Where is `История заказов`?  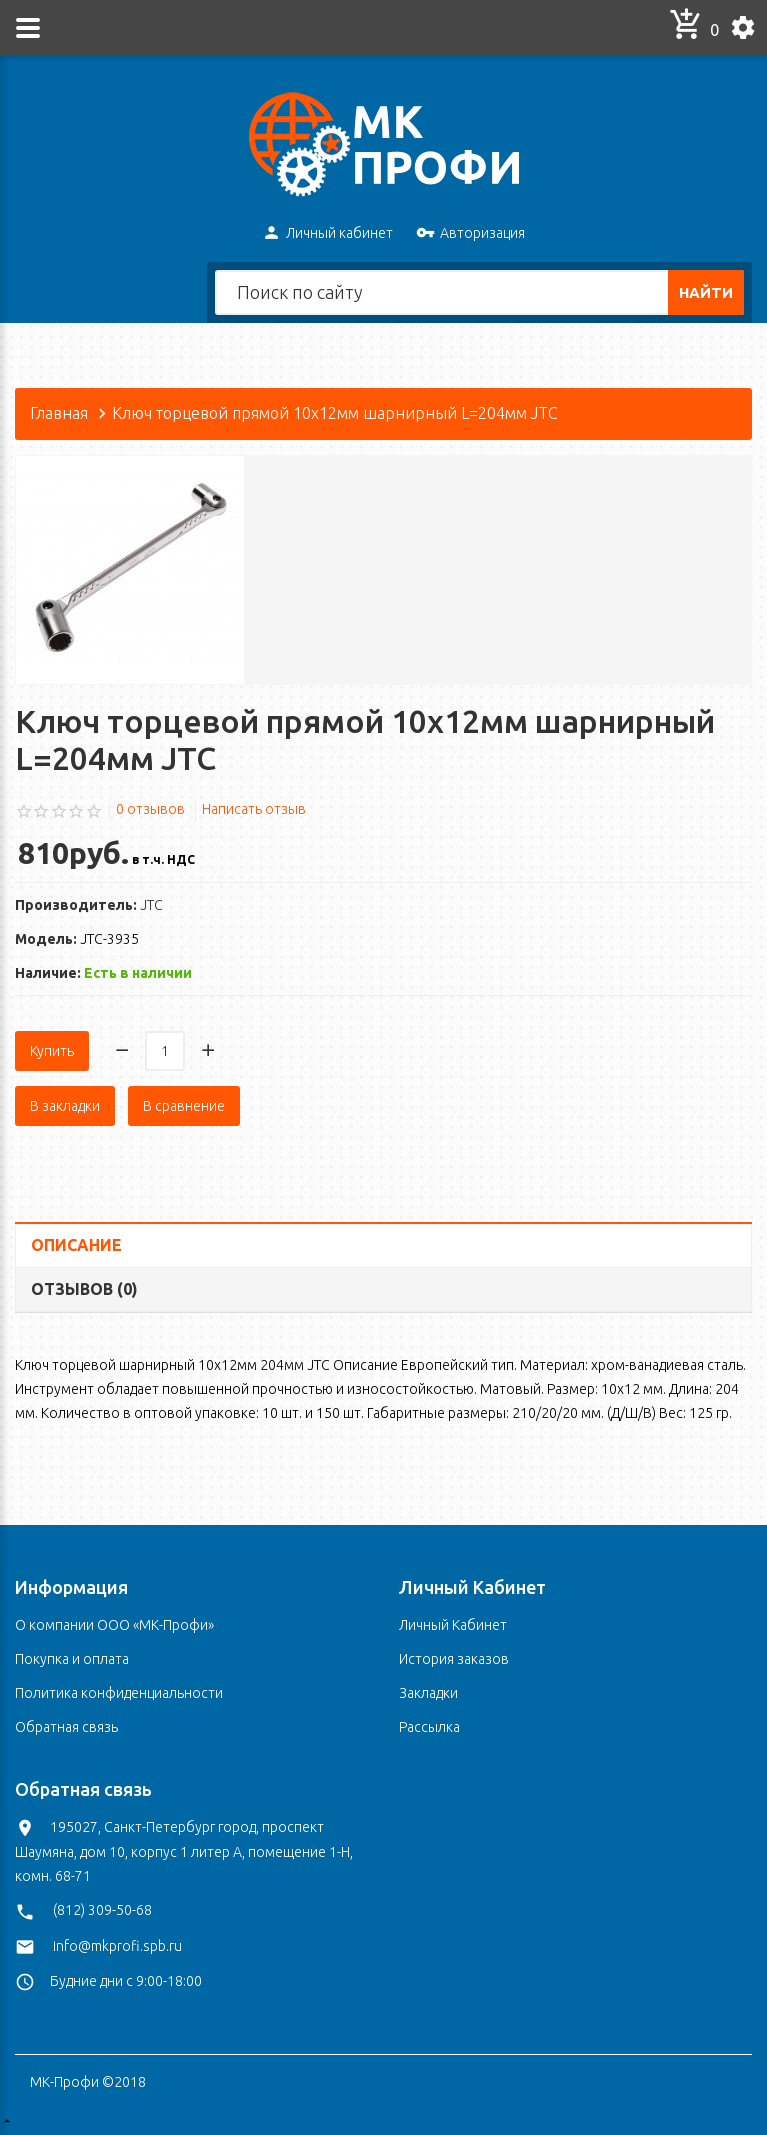 История заказов is located at coordinates (454, 1658).